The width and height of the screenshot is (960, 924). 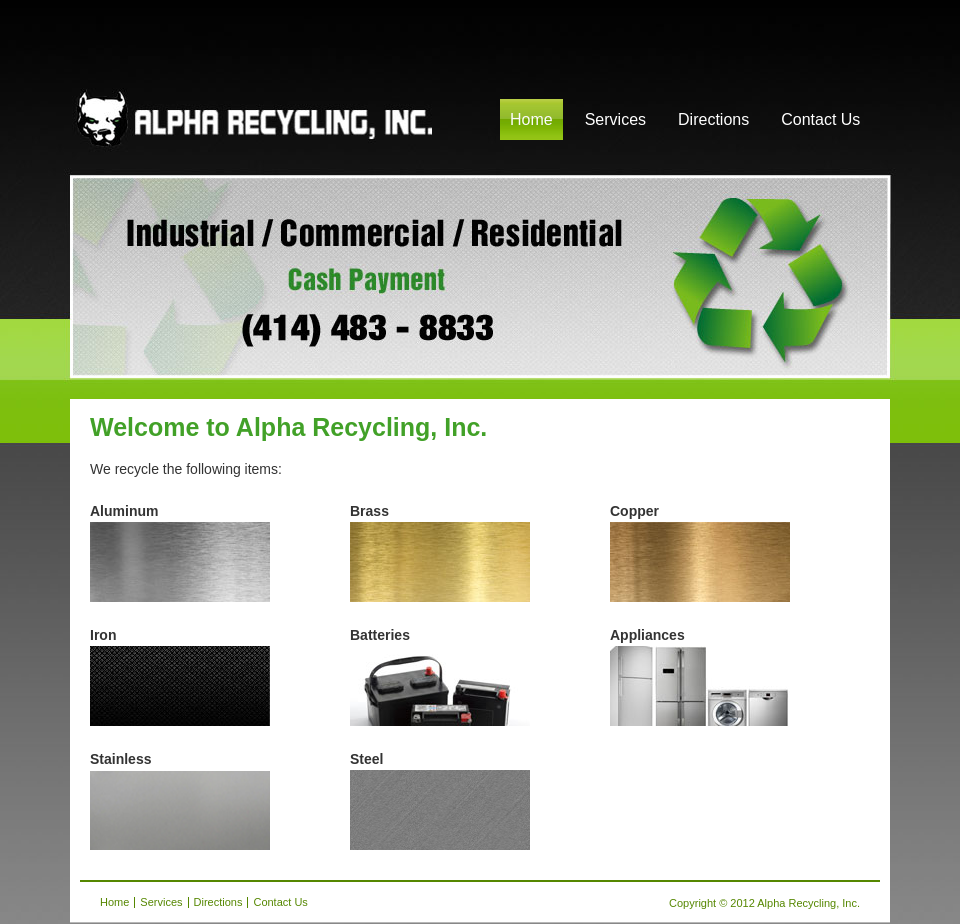 I want to click on Directions, so click(x=713, y=119).